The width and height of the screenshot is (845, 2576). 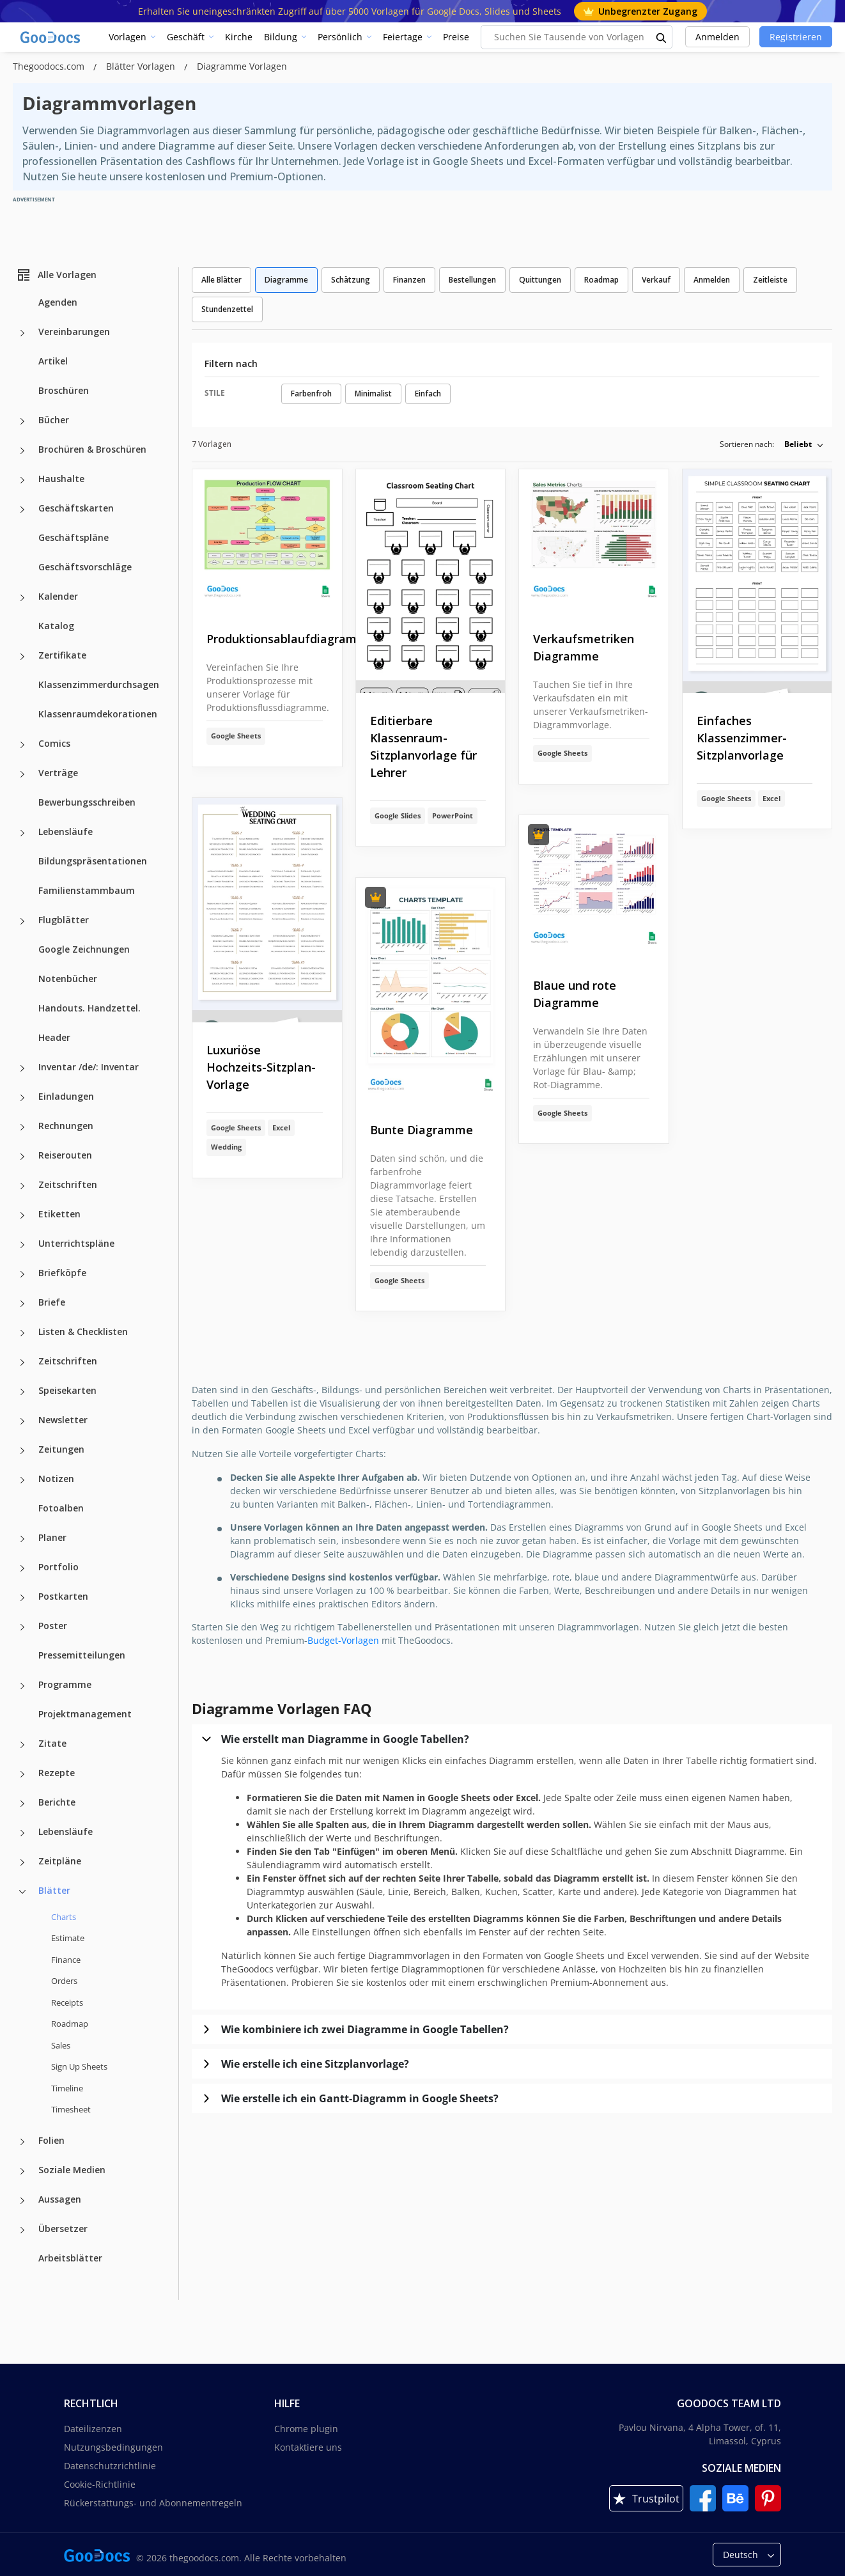 I want to click on [Einladungen more categories], so click(x=22, y=1097).